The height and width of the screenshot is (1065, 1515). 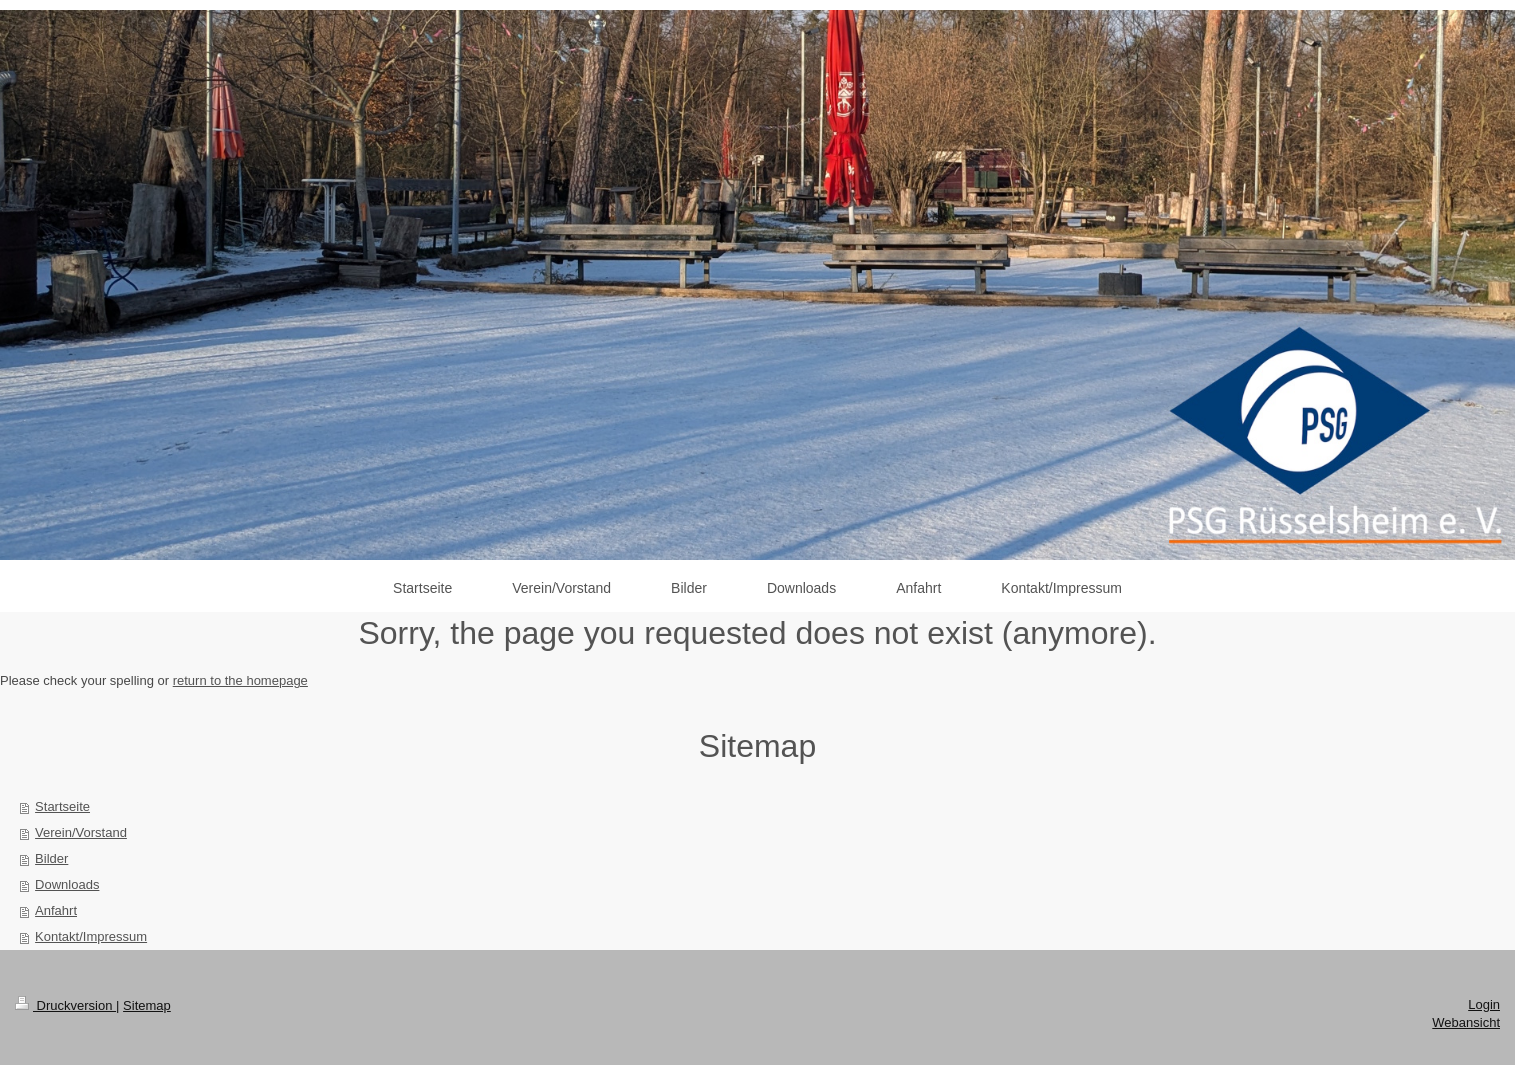 I want to click on Sitemap, so click(x=147, y=1005).